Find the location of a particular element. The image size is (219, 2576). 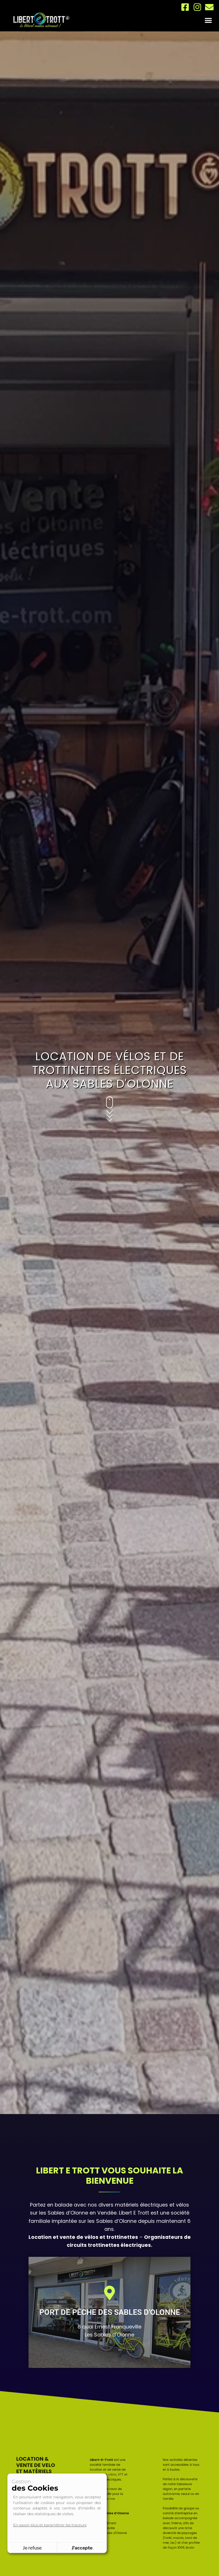

les Sables d’Olonne is located at coordinates (63, 2212).